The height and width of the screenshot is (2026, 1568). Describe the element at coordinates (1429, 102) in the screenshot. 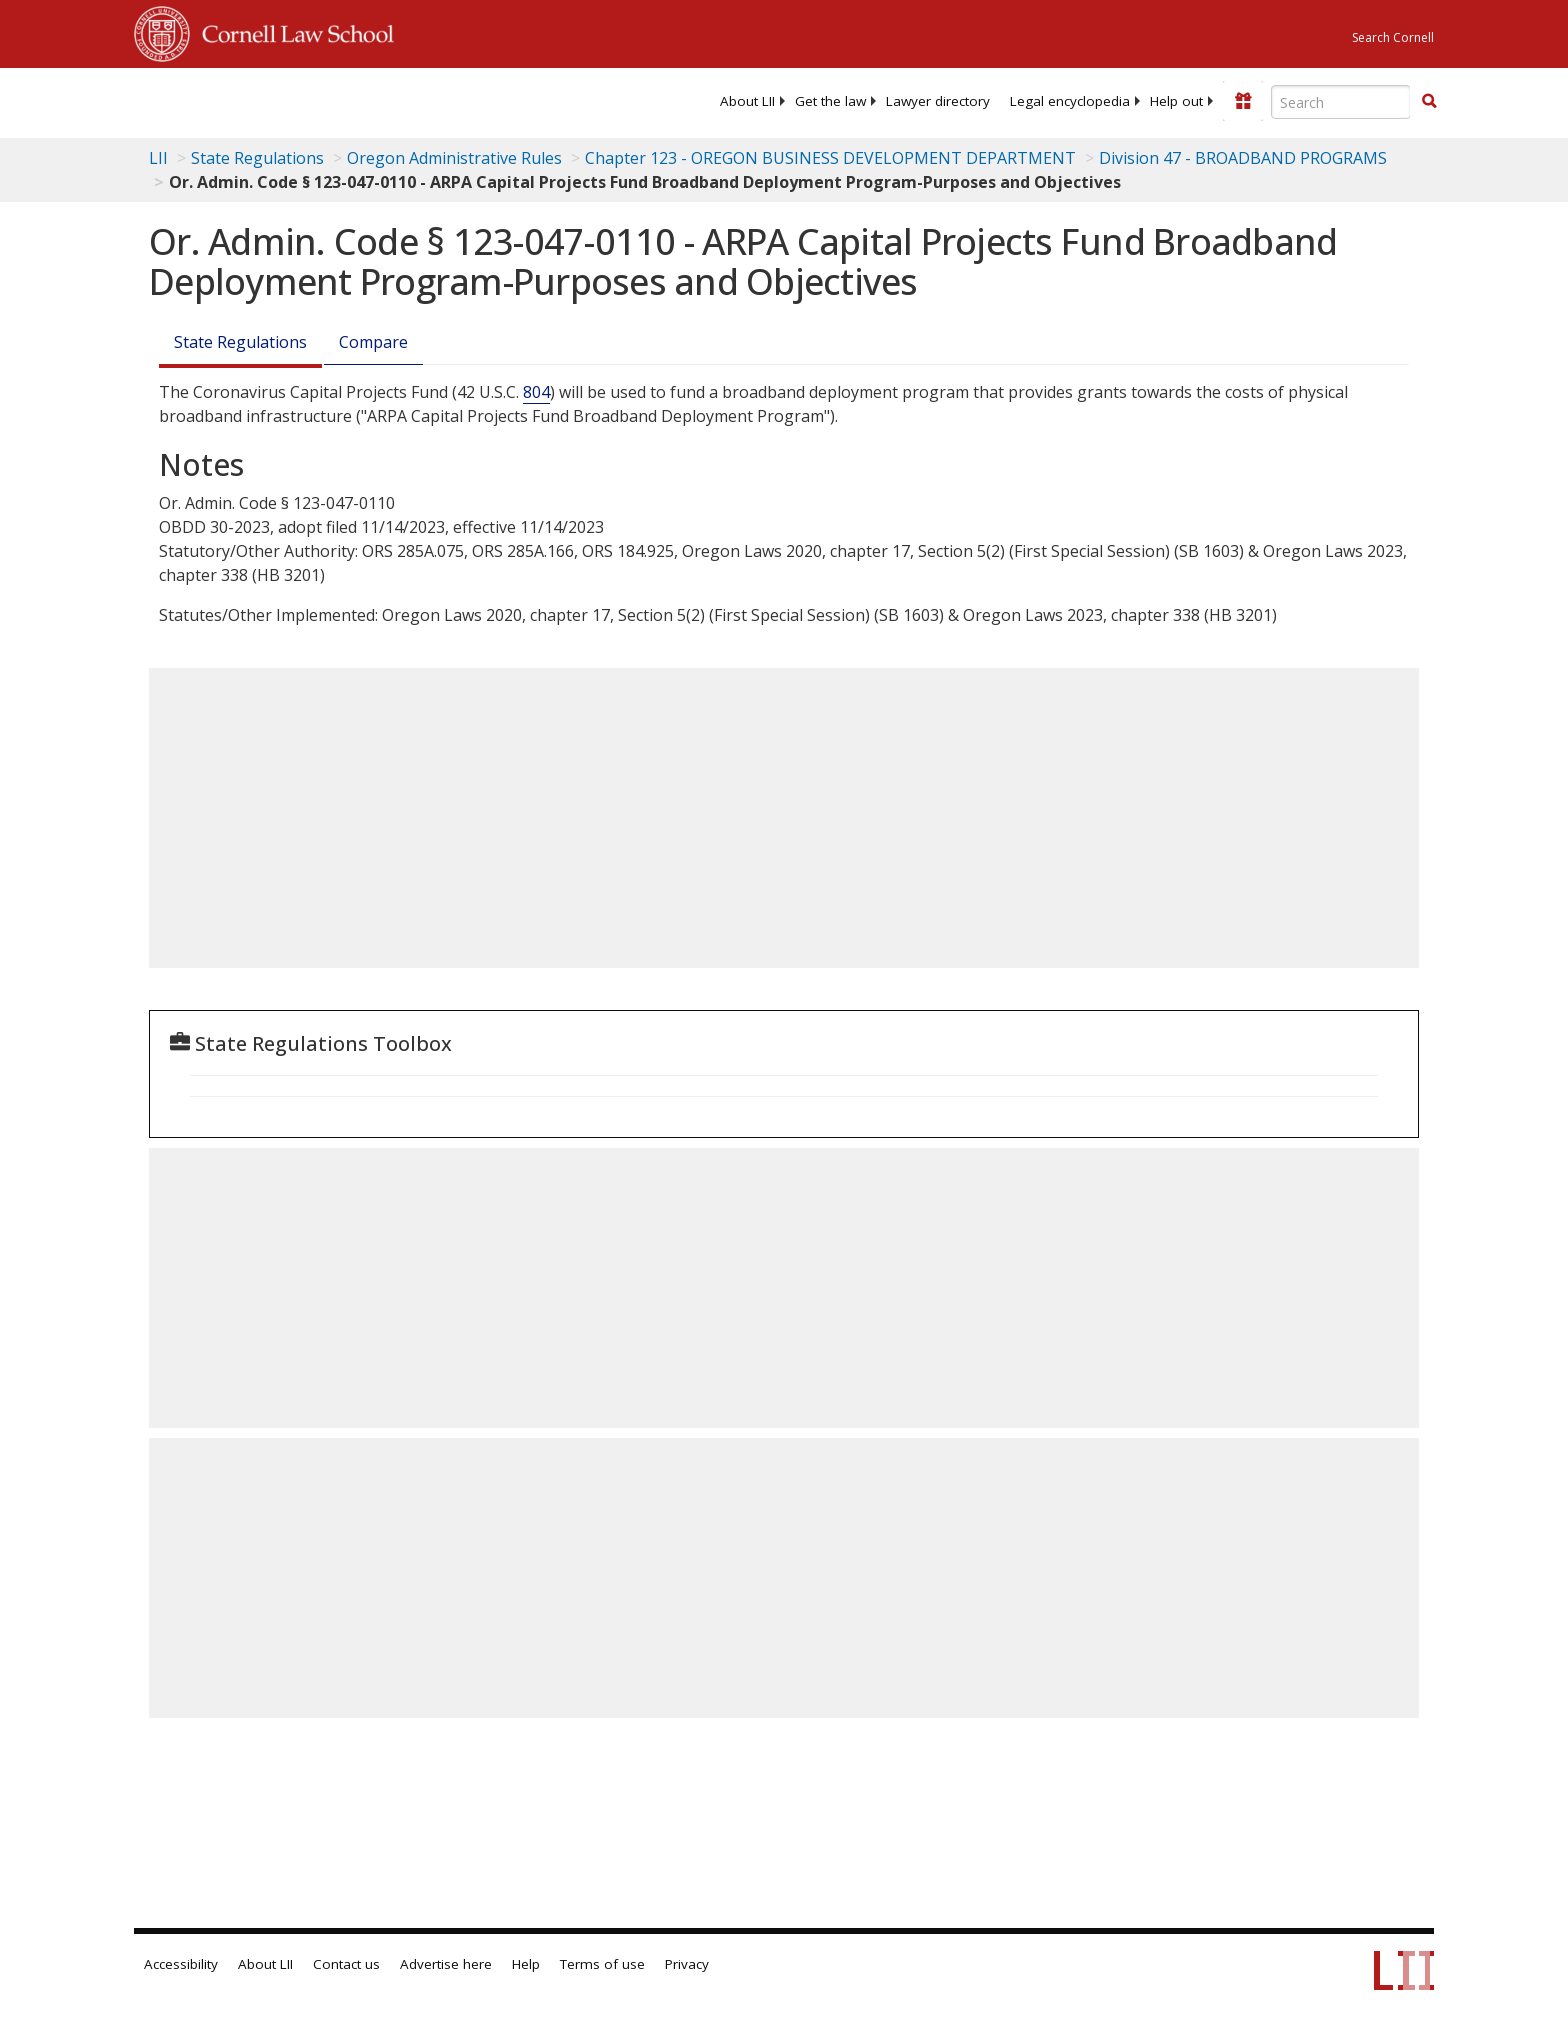

I see `[Find now]` at that location.